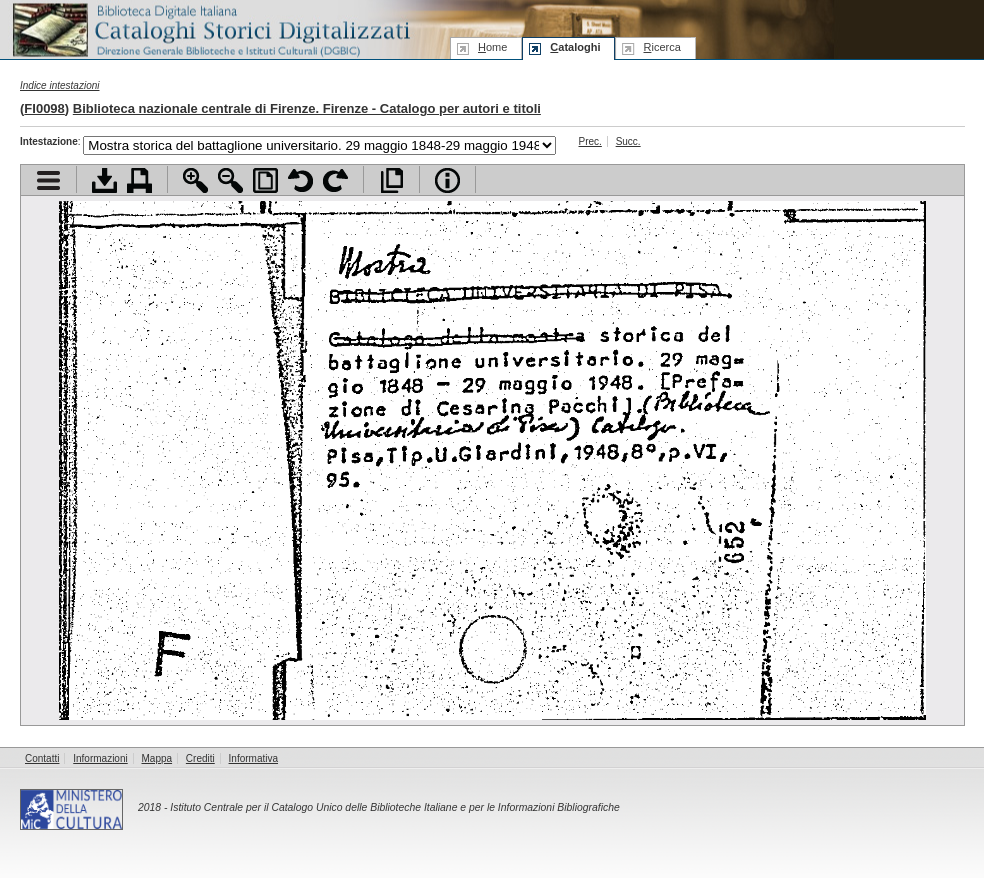 This screenshot has height=878, width=984. I want to click on Informazioni, so click(100, 758).